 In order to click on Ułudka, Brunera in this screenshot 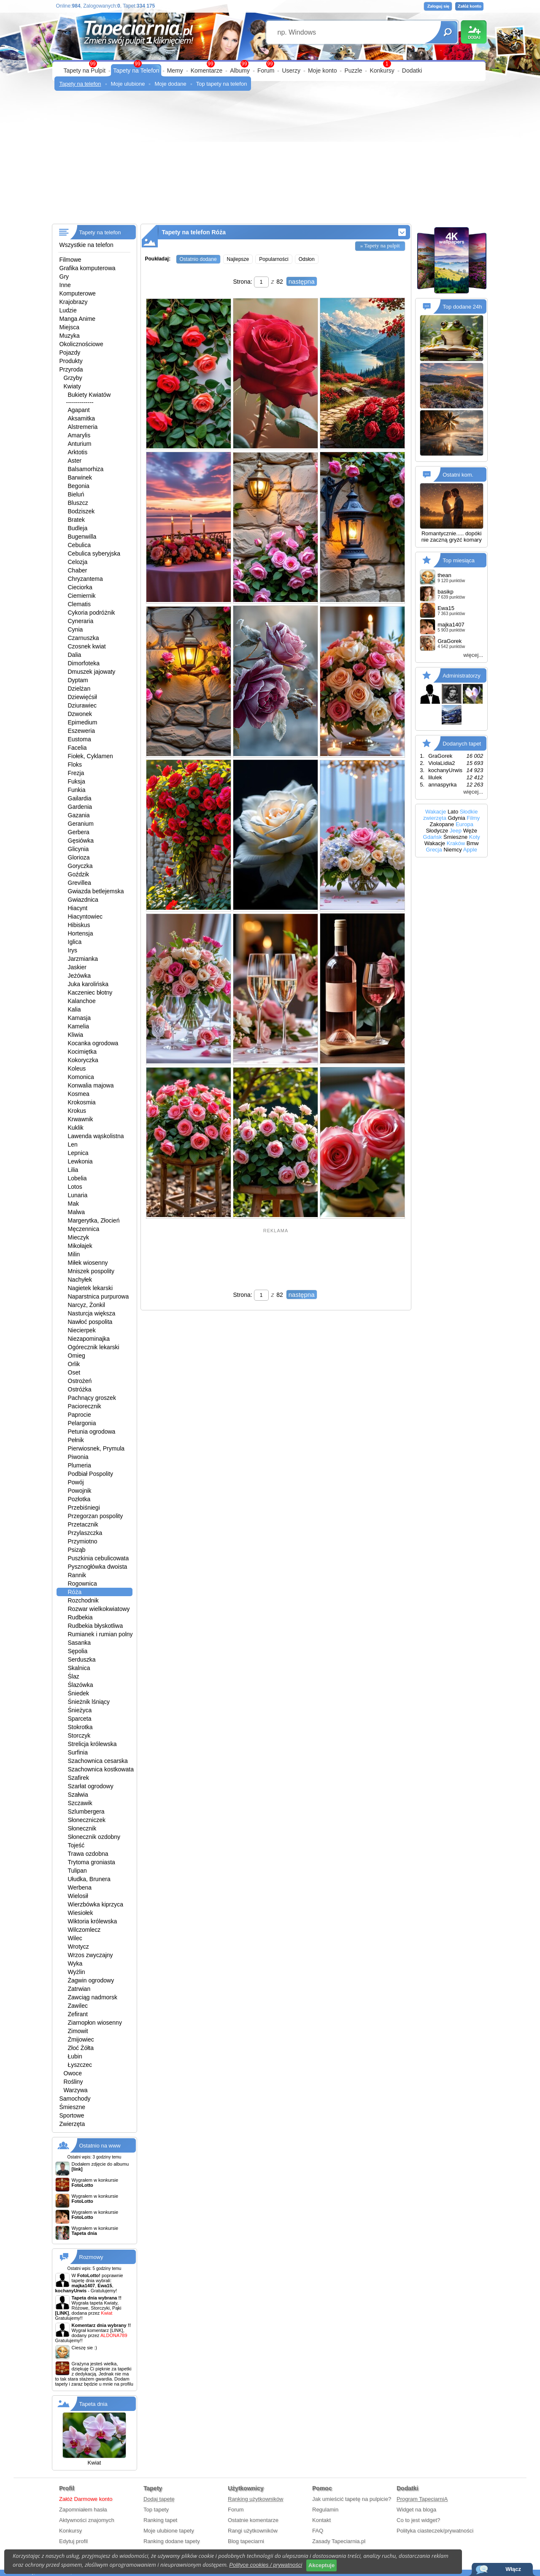, I will do `click(89, 1879)`.